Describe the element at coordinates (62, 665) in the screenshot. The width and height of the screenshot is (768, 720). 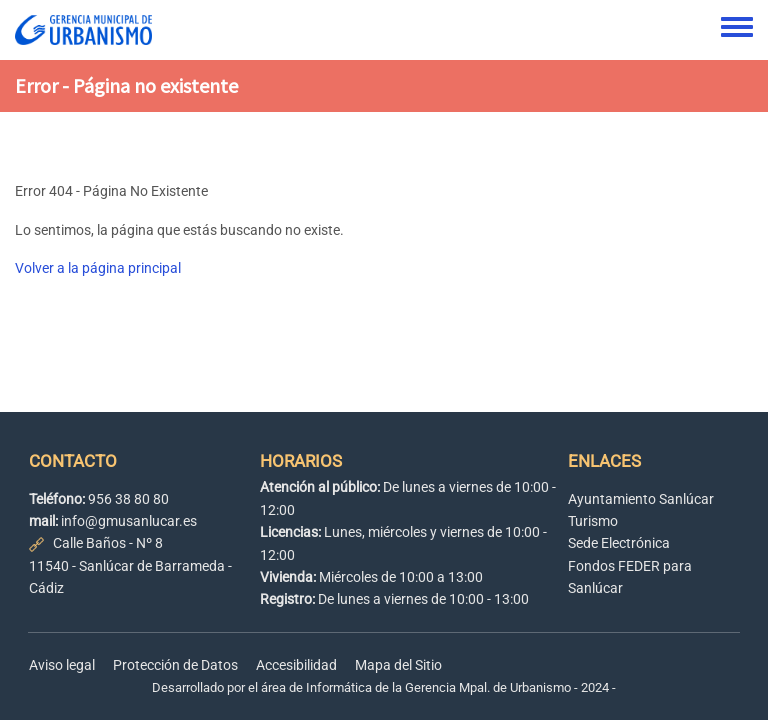
I see `Aviso legal` at that location.